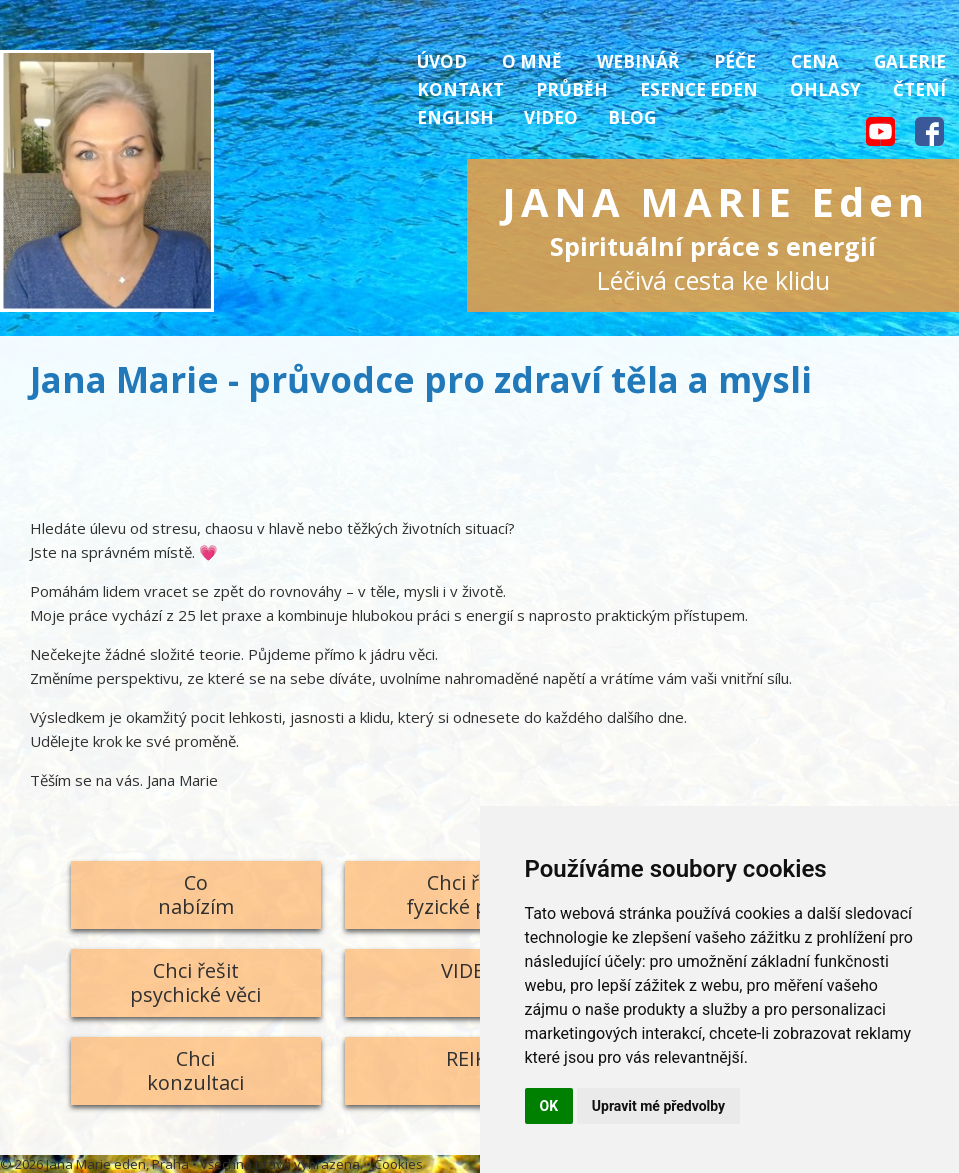 The image size is (959, 1173). I want to click on Průběh, so click(572, 89).